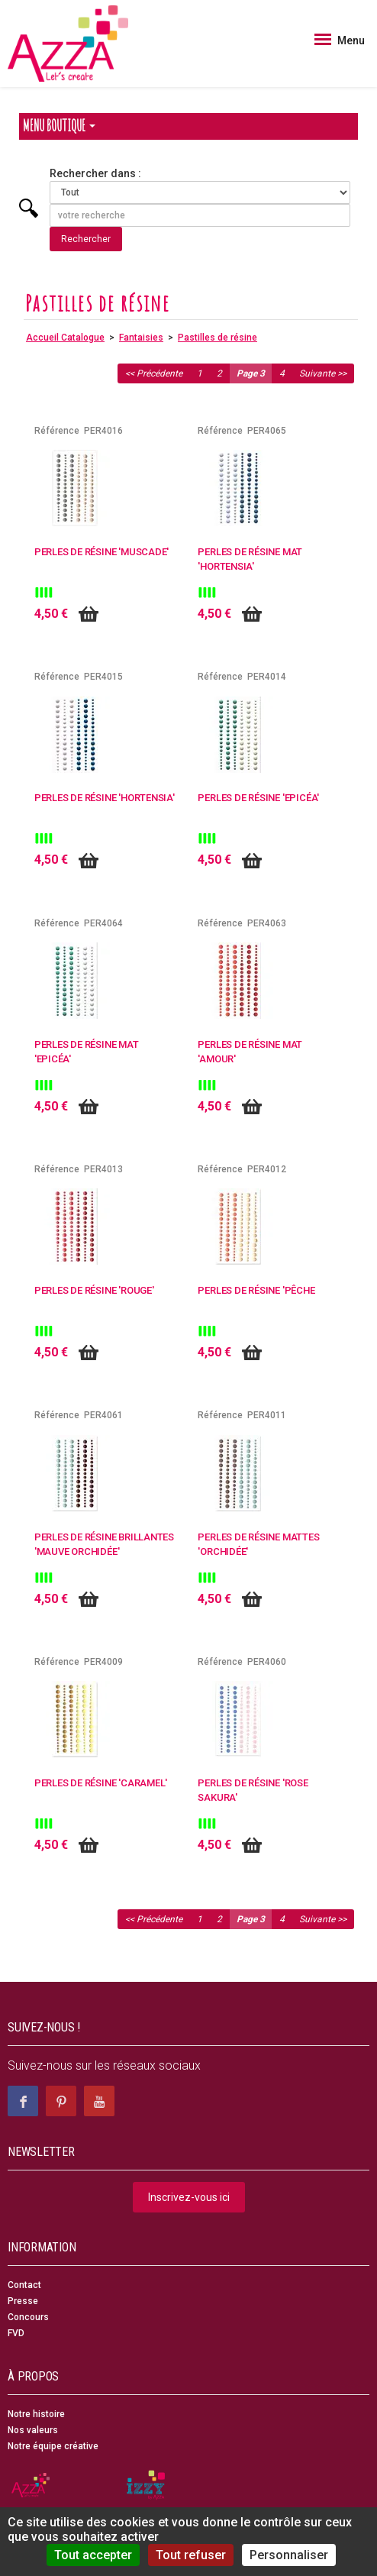  Describe the element at coordinates (256, 1290) in the screenshot. I see `Perles de résine 'Pêche` at that location.